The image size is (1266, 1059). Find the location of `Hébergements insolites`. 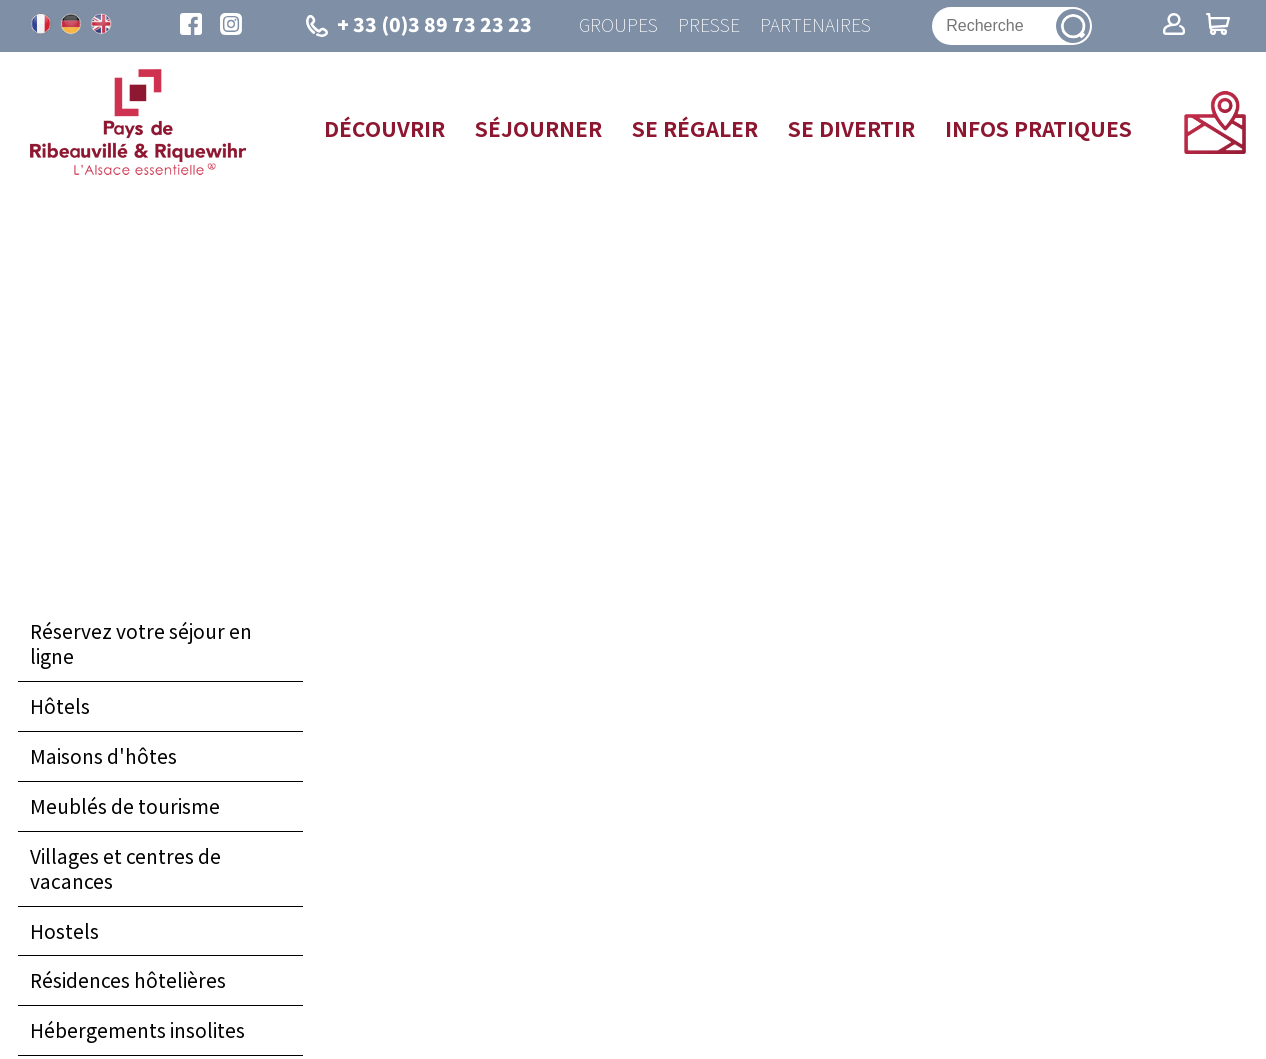

Hébergements insolites is located at coordinates (137, 1030).